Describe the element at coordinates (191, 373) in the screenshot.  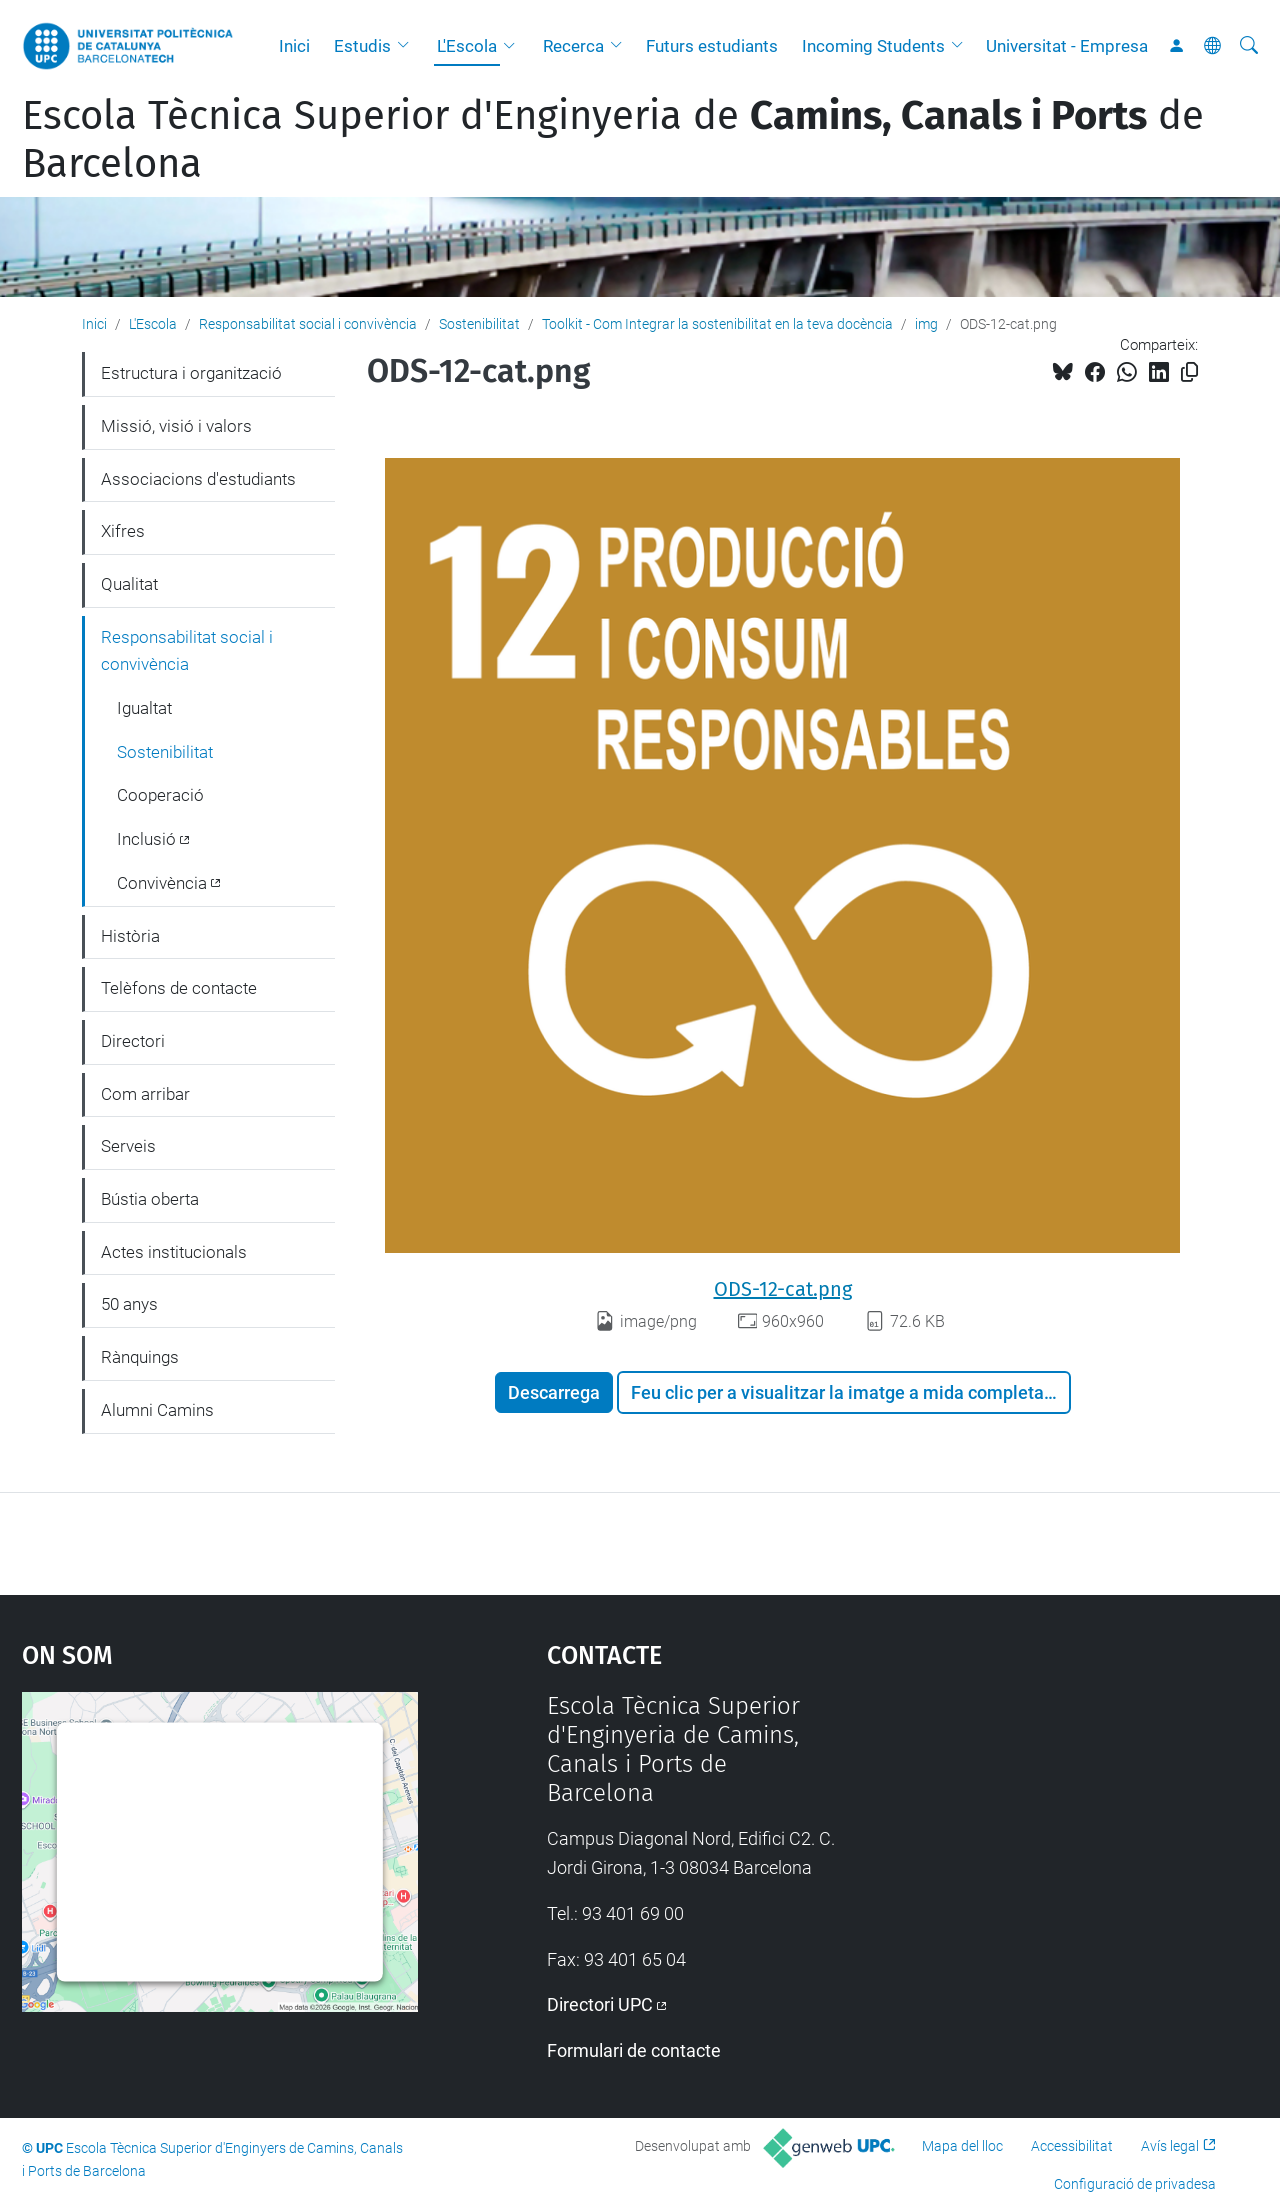
I see `Estructura i organització` at that location.